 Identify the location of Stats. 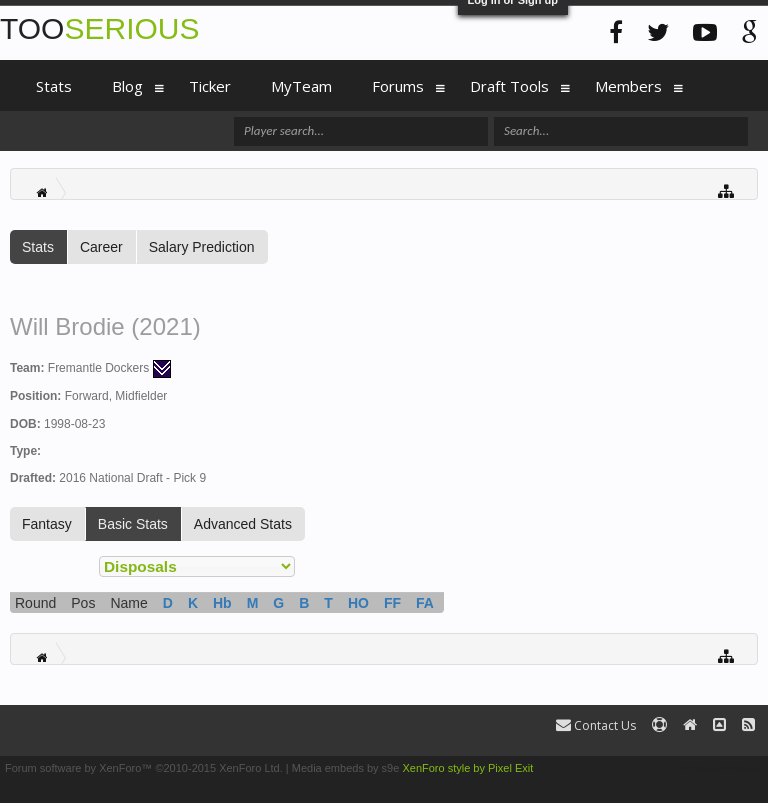
(38, 247).